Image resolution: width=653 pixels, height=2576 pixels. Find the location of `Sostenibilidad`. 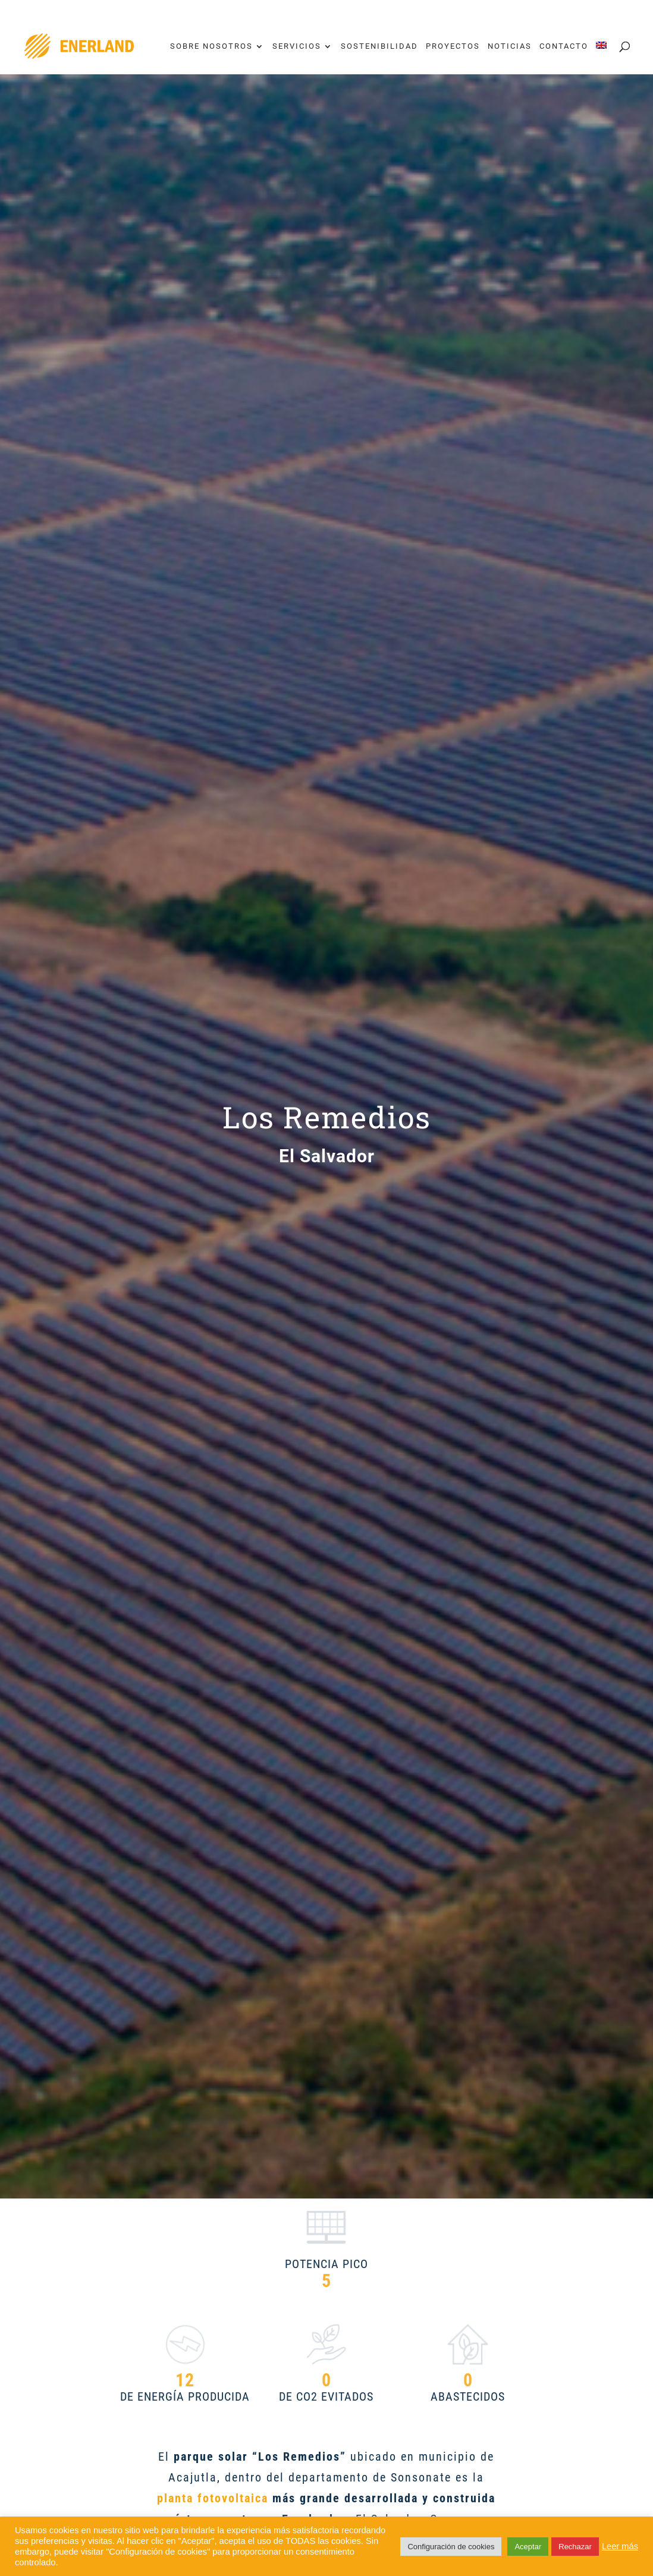

Sostenibilidad is located at coordinates (379, 46).